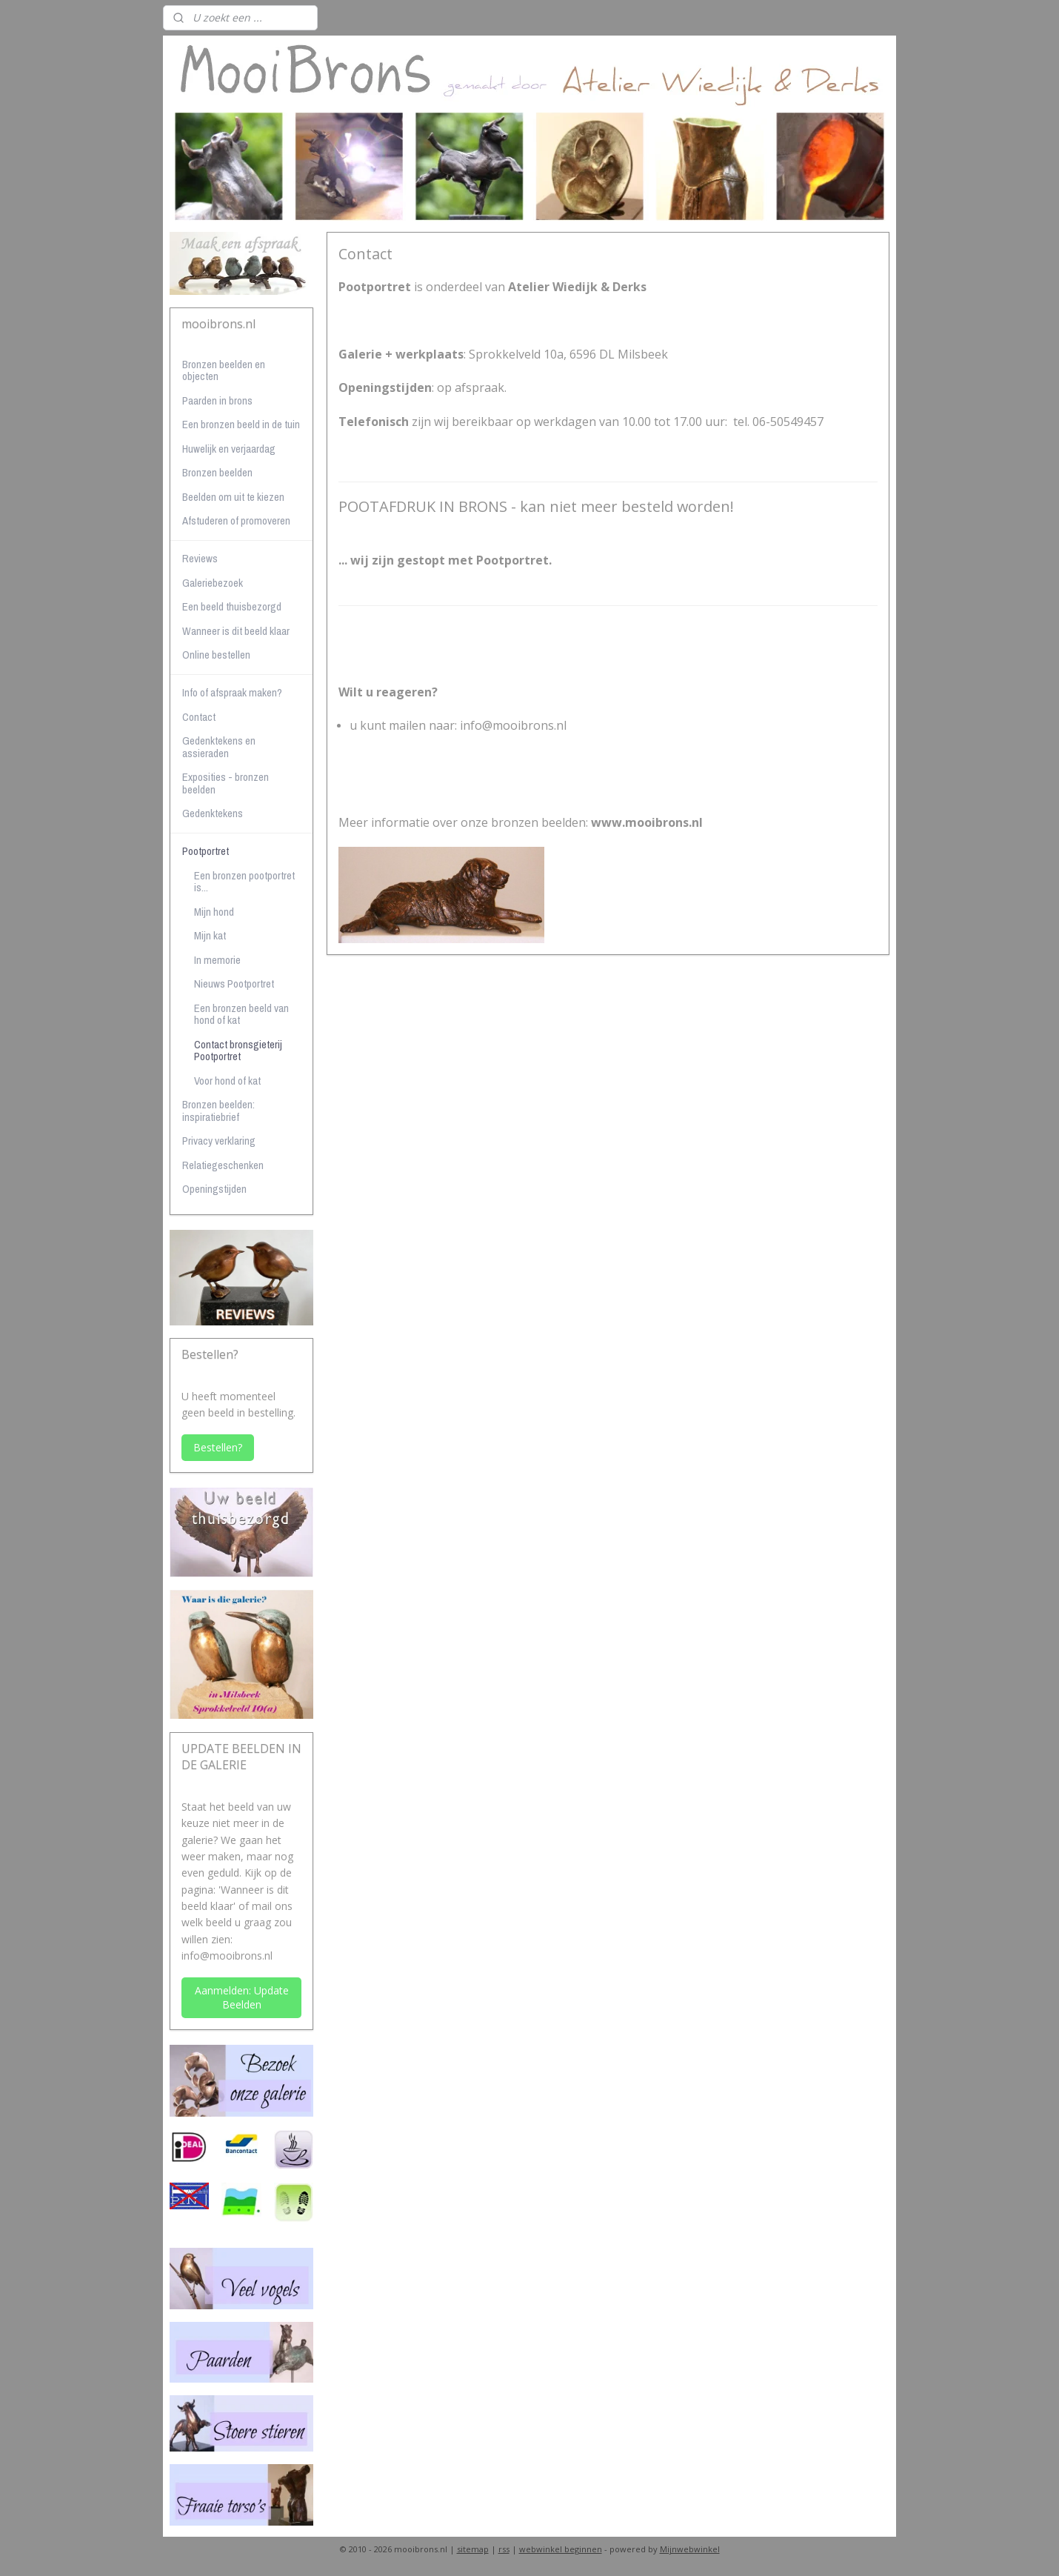 The width and height of the screenshot is (1059, 2576). What do you see at coordinates (244, 882) in the screenshot?
I see `Een bronzen pootportret is...` at bounding box center [244, 882].